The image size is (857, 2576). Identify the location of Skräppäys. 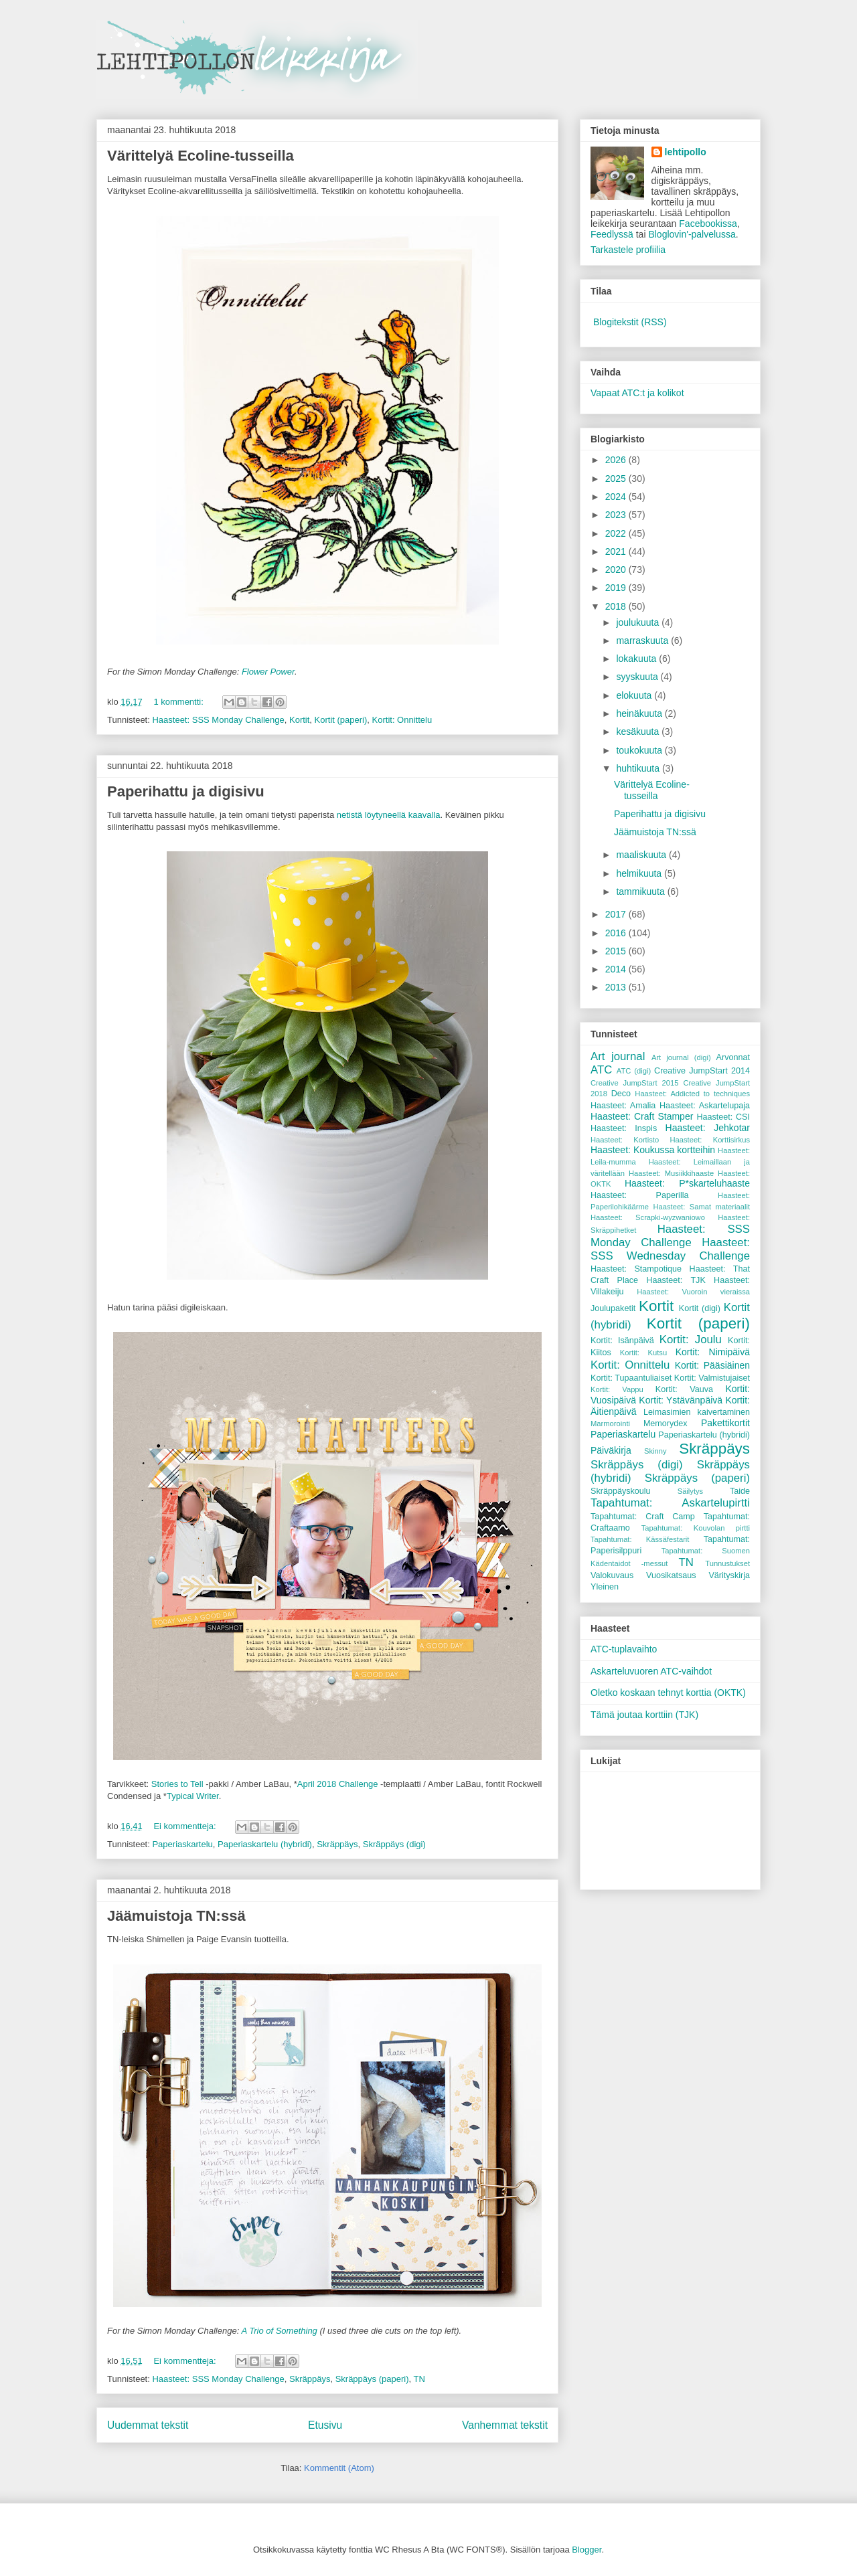
(337, 1844).